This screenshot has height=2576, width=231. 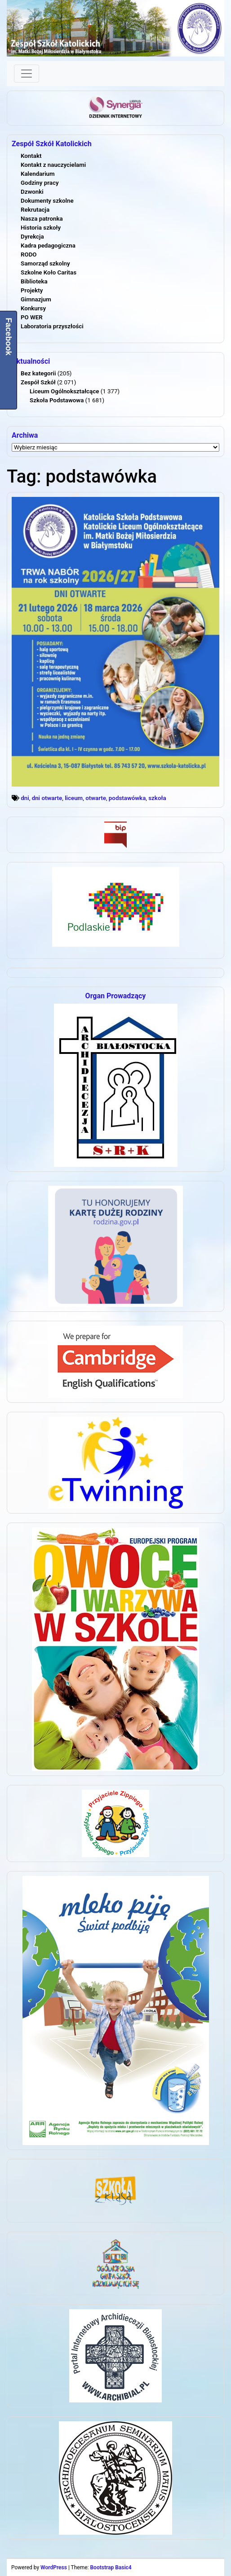 I want to click on Bootstrap Basic4, so click(x=110, y=2567).